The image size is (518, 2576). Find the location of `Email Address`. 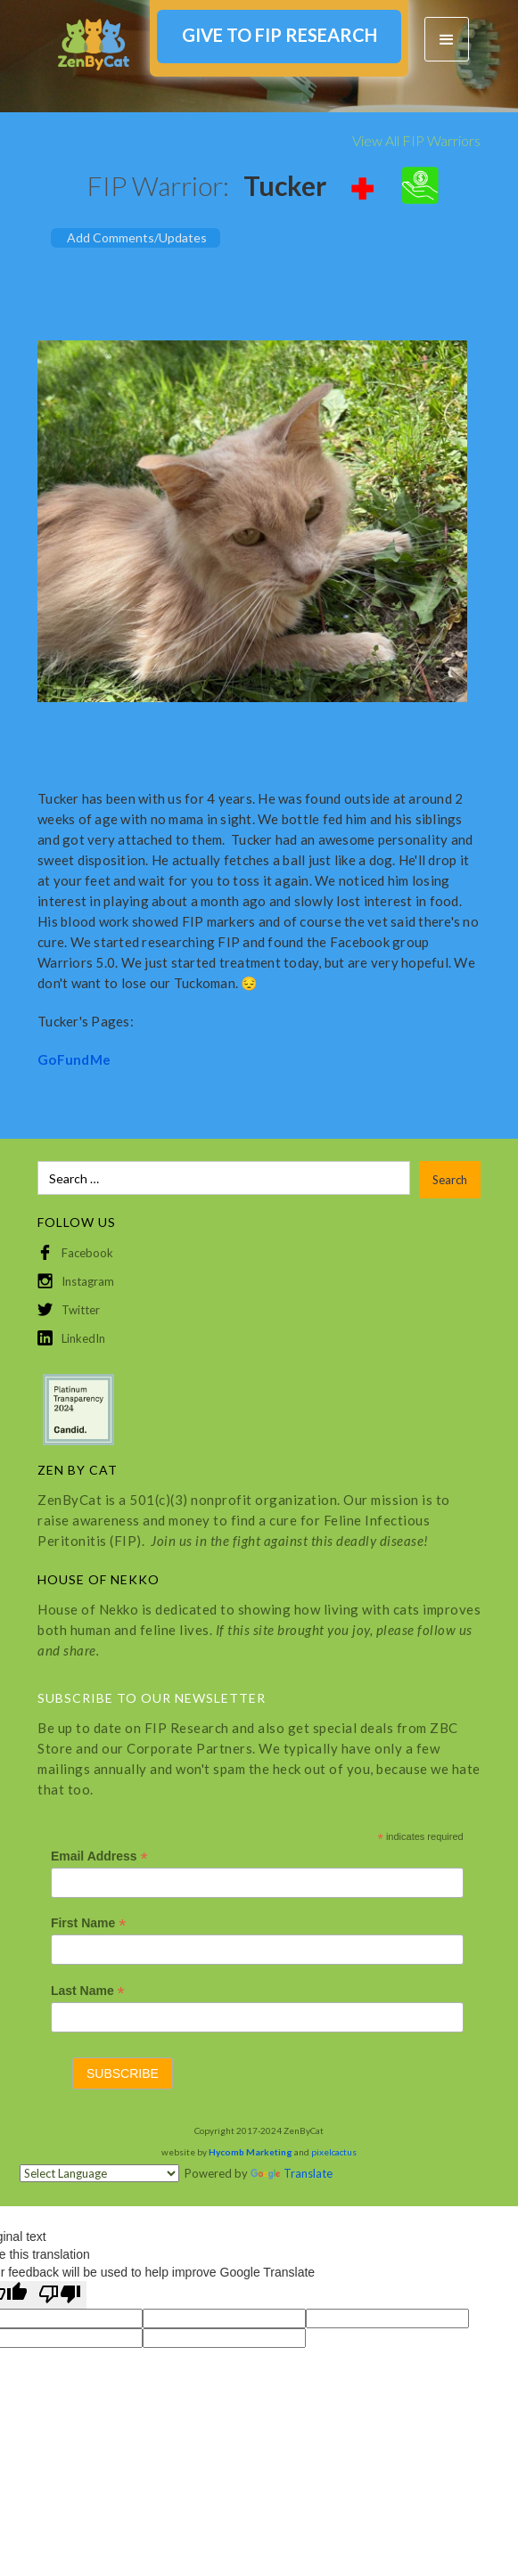

Email Address is located at coordinates (99, 1856).